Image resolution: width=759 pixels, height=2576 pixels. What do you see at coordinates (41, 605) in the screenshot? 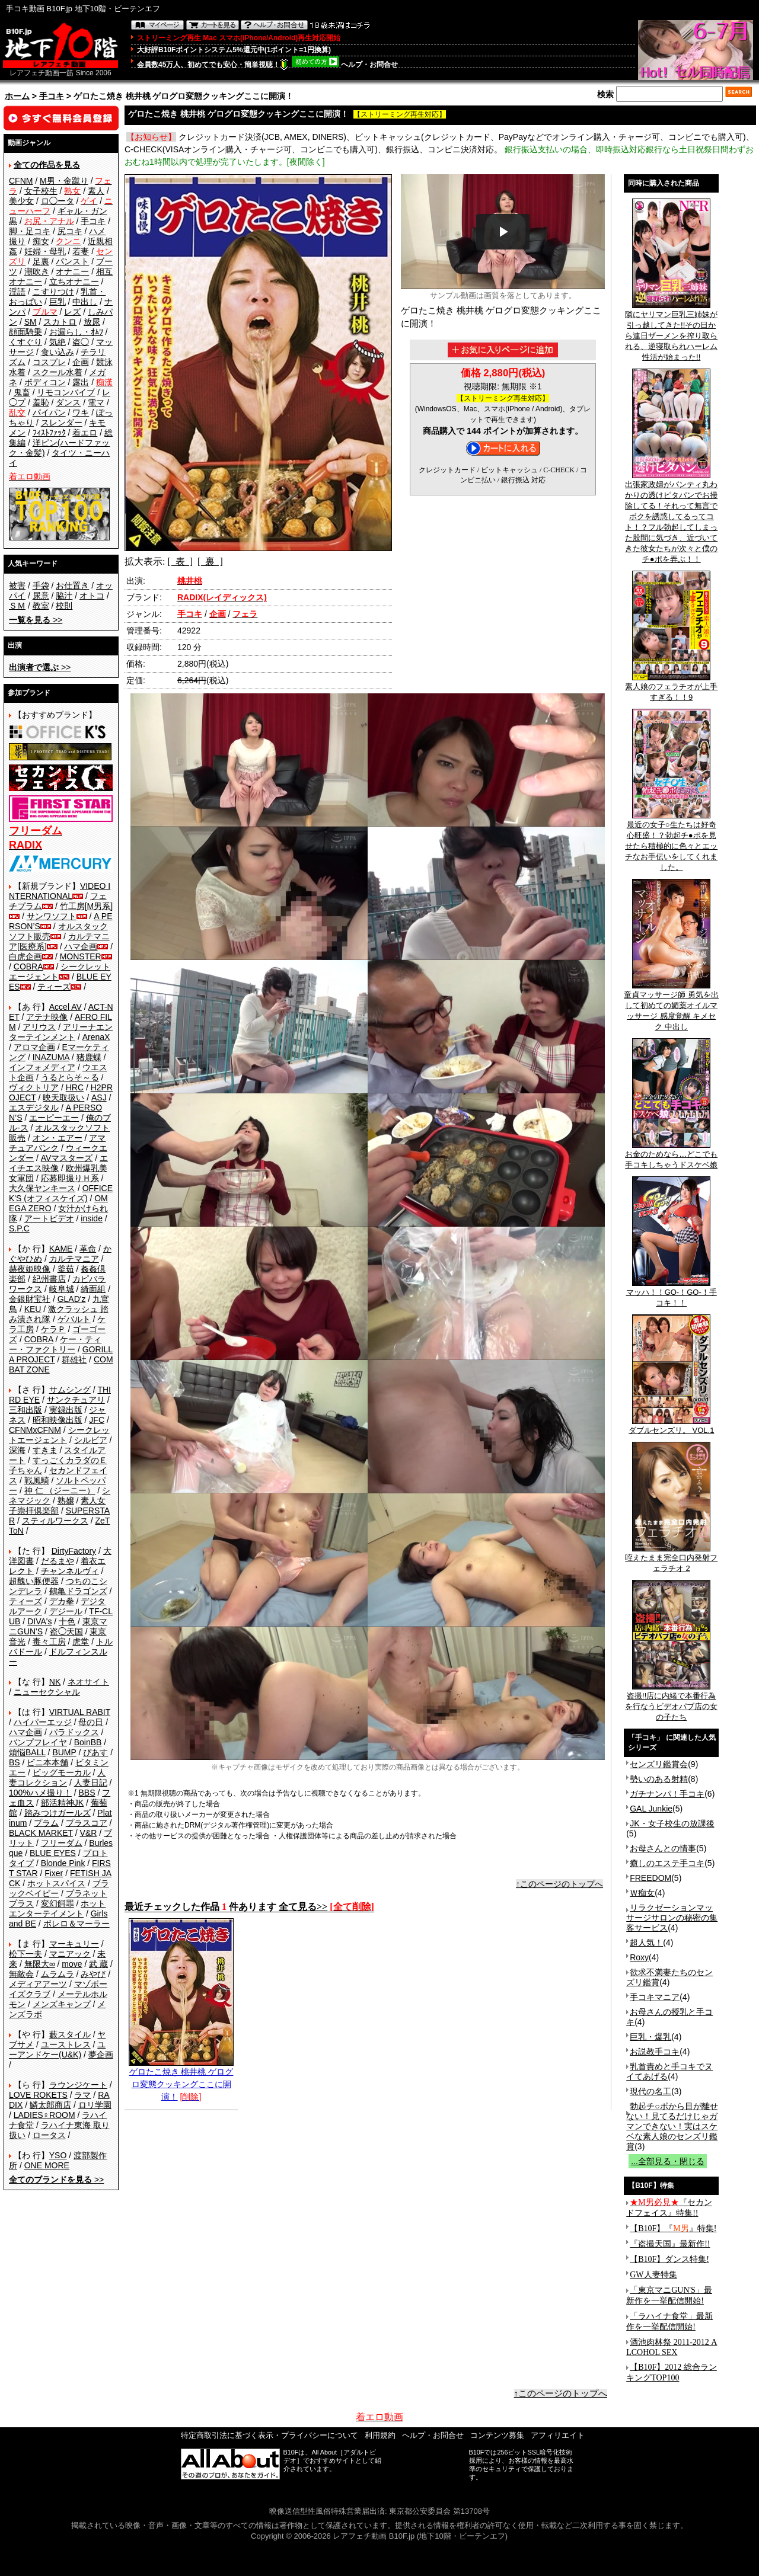
I see `教室` at bounding box center [41, 605].